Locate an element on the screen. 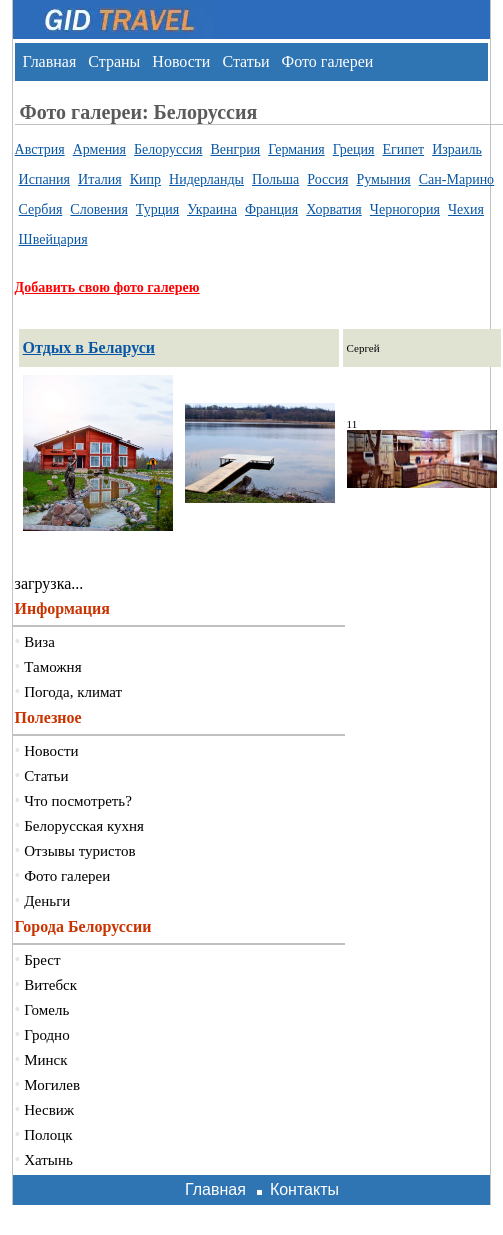 This screenshot has width=503, height=1235. Витебск is located at coordinates (50, 985).